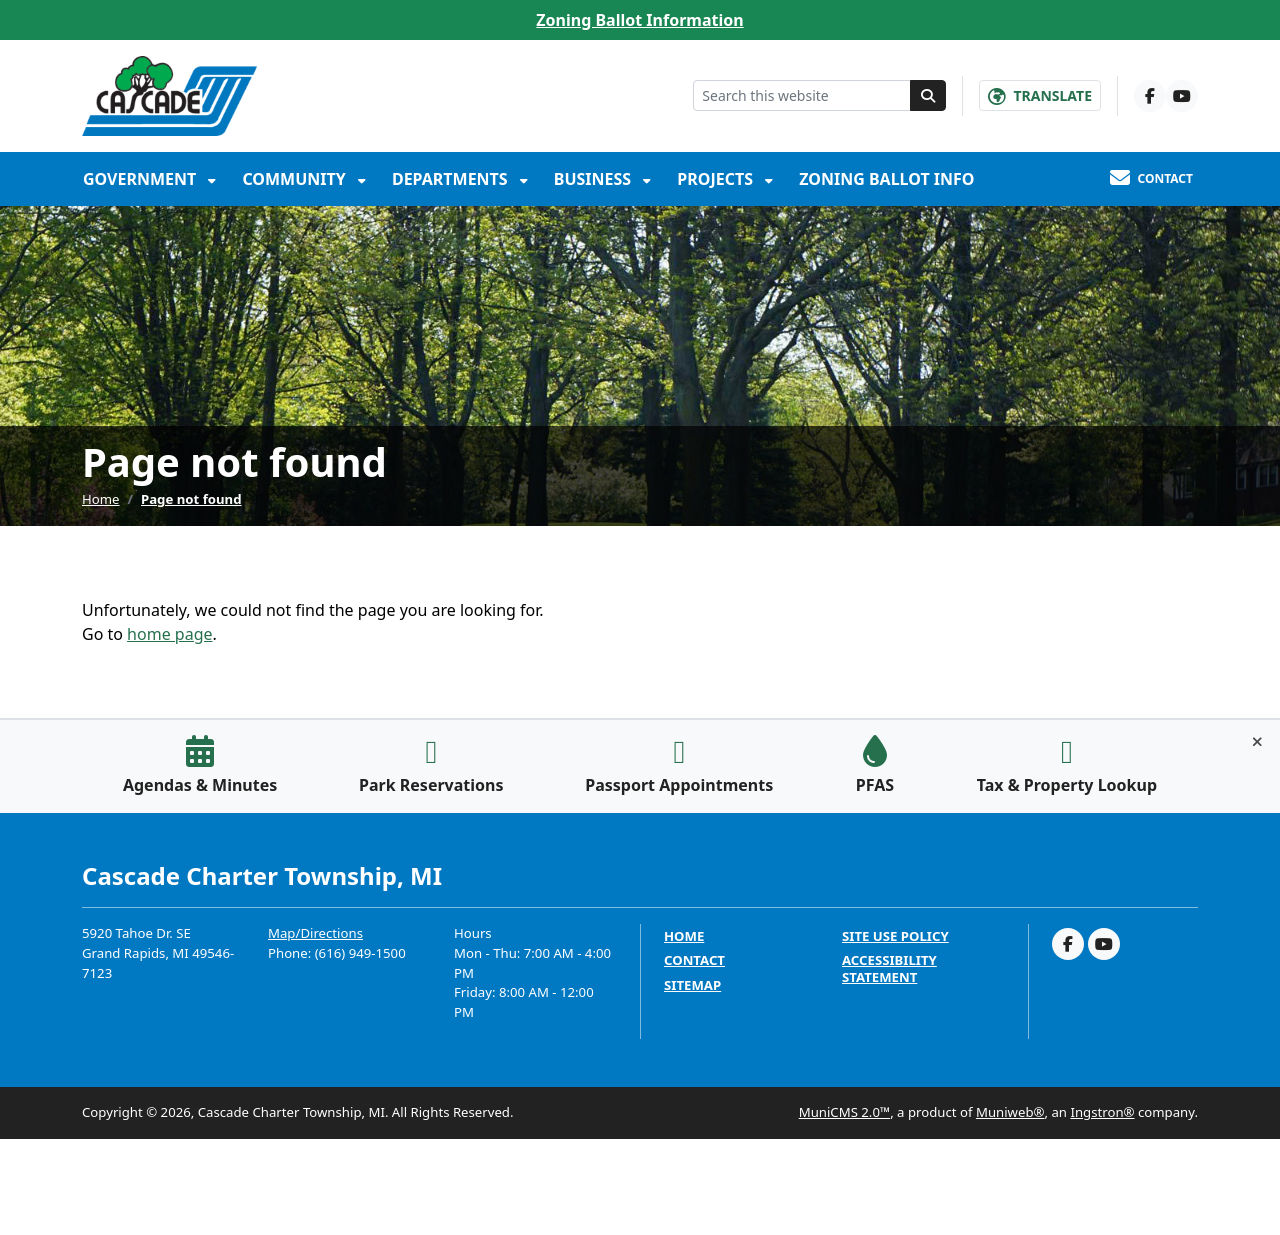 This screenshot has height=1235, width=1280. I want to click on Government, so click(141, 179).